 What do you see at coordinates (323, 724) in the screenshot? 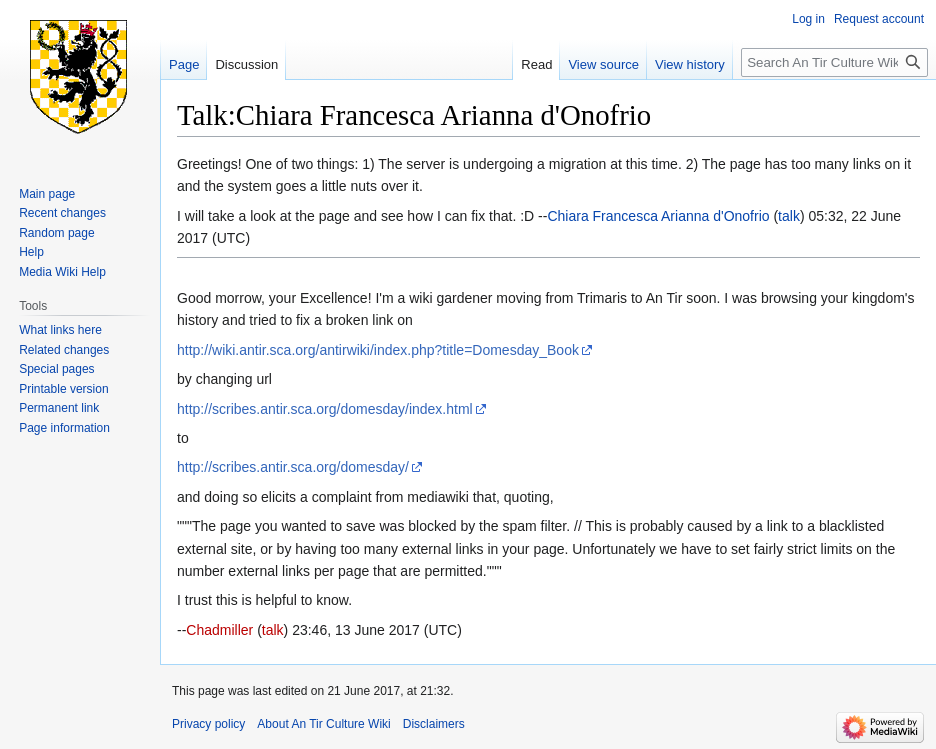
I see `About An Tir Culture Wiki` at bounding box center [323, 724].